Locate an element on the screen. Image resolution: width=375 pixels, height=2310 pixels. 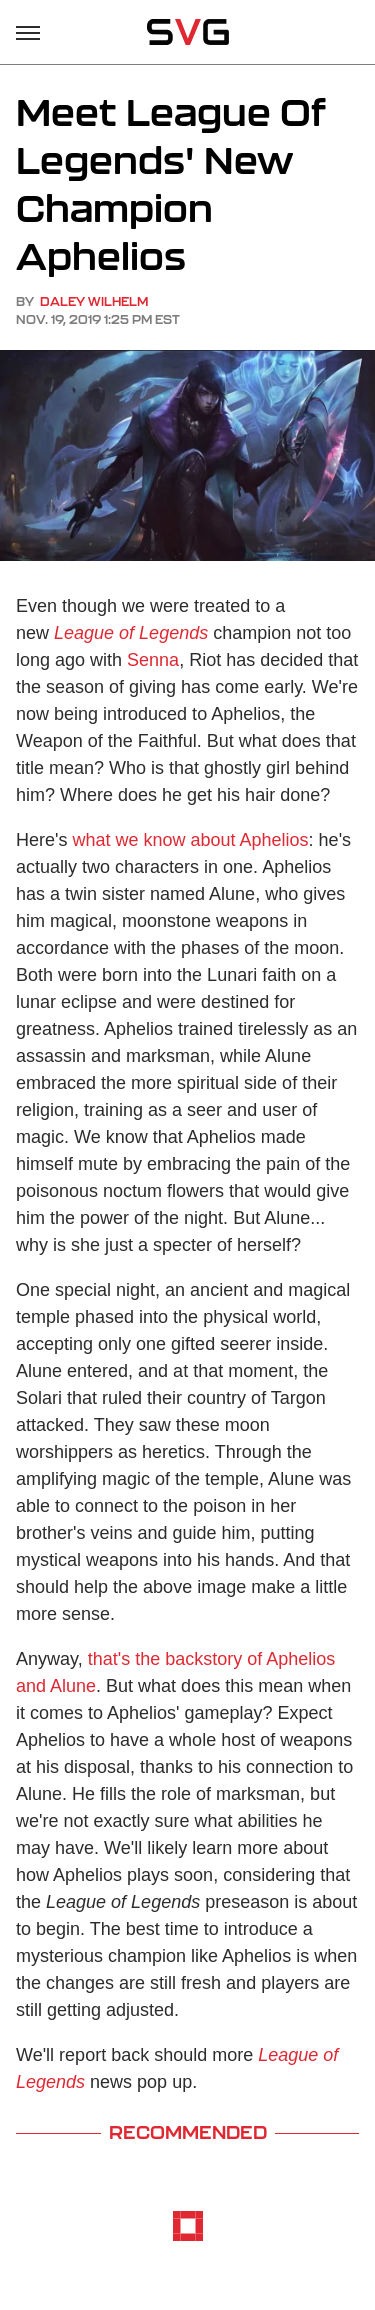
what we know about Aphelios is located at coordinates (190, 840).